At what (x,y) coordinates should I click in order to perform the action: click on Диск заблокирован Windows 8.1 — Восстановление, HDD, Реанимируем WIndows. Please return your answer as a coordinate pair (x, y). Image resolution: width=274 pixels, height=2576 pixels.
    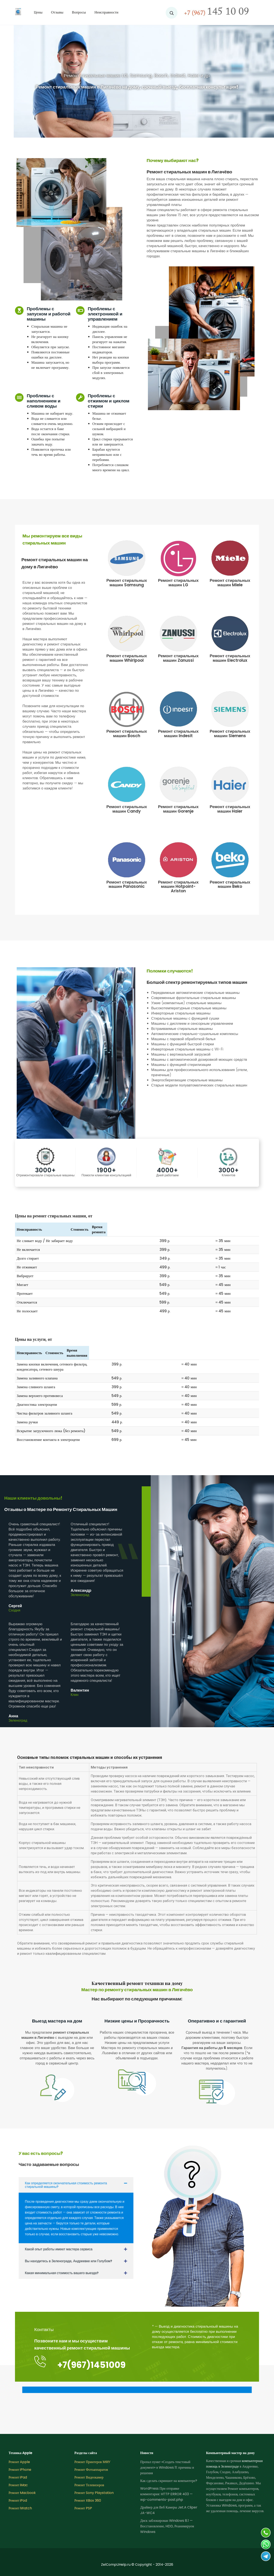
    Looking at the image, I should click on (167, 2511).